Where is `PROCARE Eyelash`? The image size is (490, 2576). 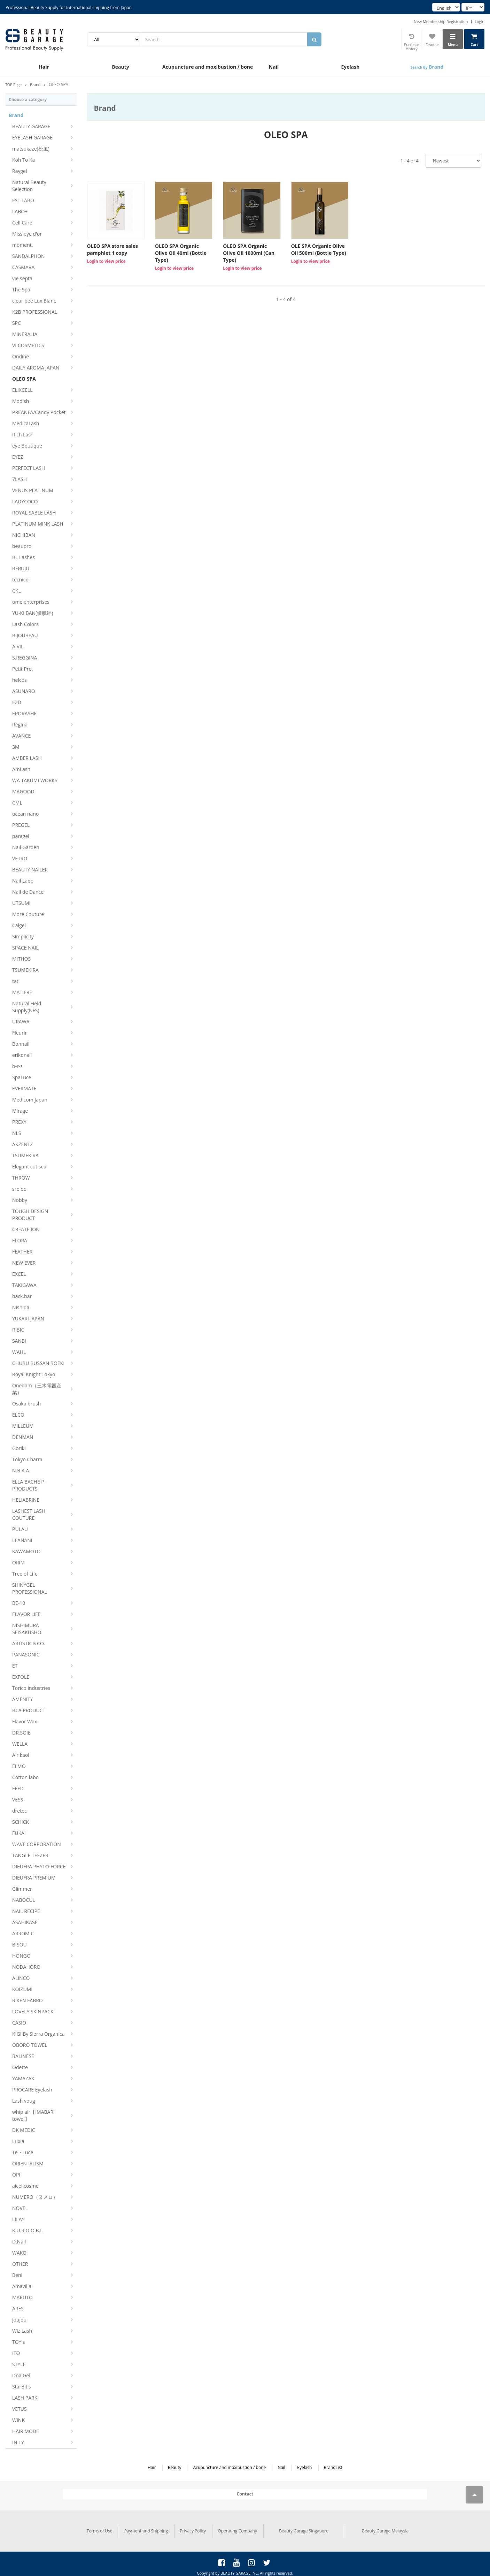
PROCARE Eyelash is located at coordinates (32, 2089).